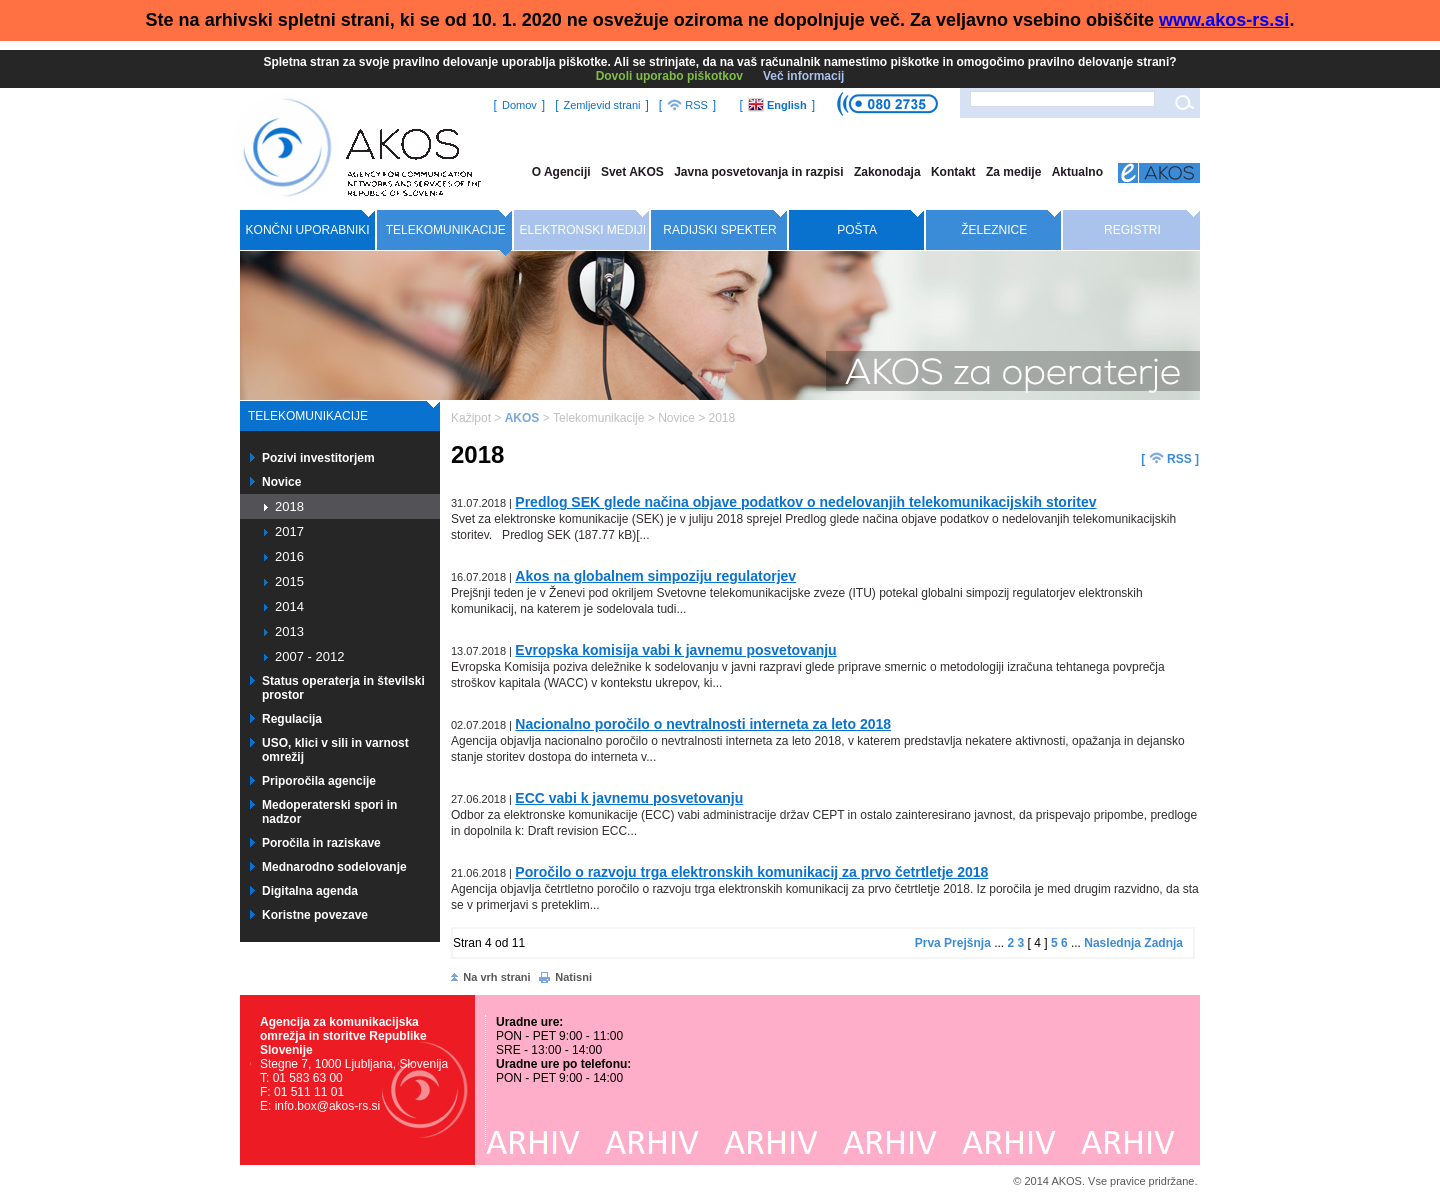 The width and height of the screenshot is (1440, 1197). Describe the element at coordinates (289, 631) in the screenshot. I see `2013` at that location.